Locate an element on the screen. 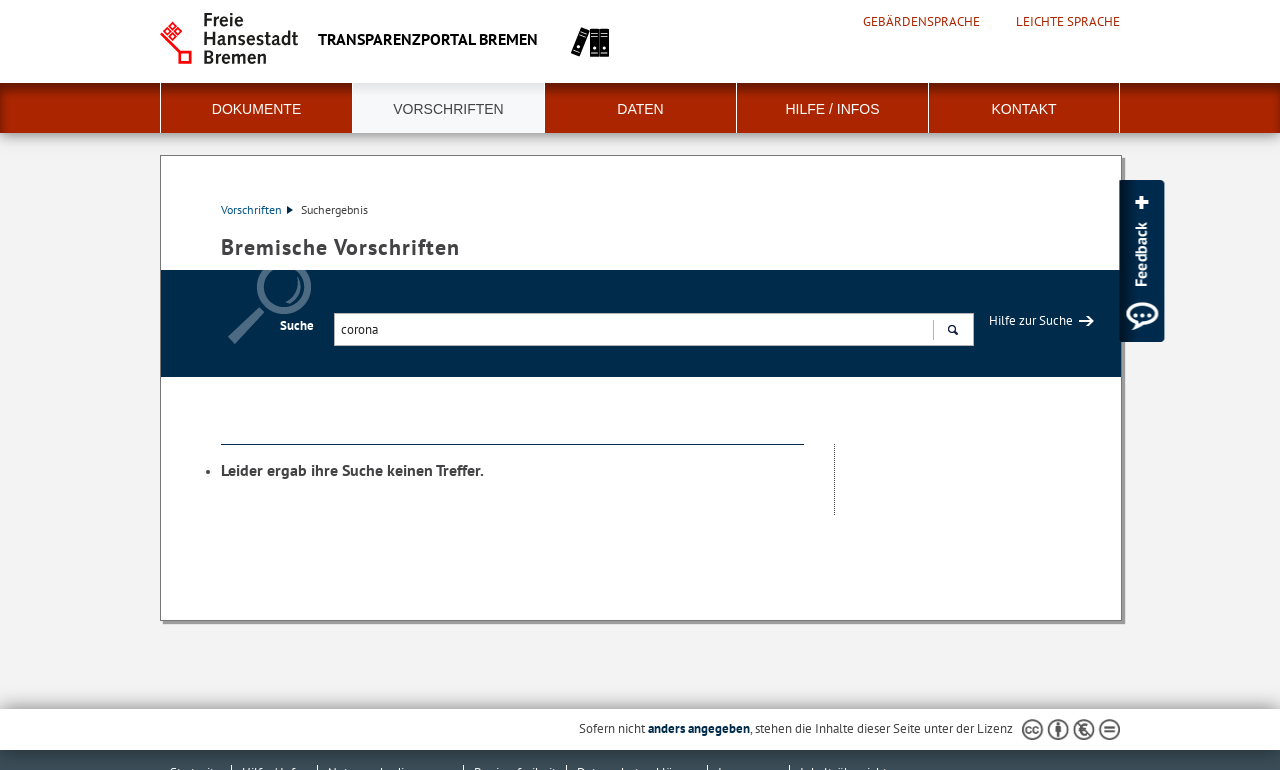 This screenshot has height=770, width=1280. Gebärdensprache [Kurzvorstellung in Gebärdensprache] is located at coordinates (921, 22).